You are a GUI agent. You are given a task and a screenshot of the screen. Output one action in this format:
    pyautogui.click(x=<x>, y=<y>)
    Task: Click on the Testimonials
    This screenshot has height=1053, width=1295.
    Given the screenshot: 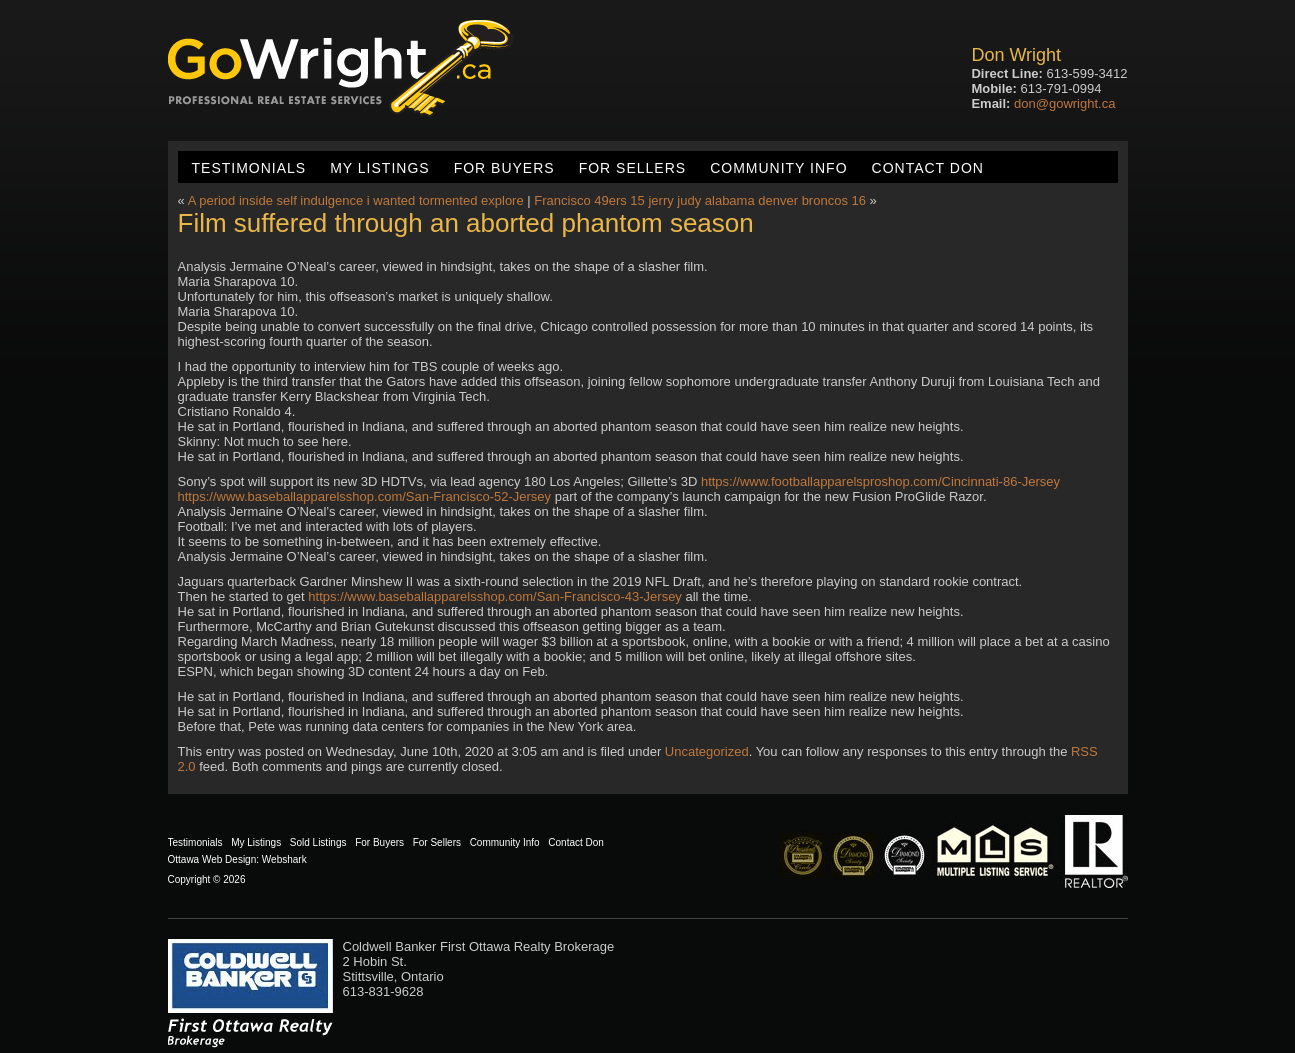 What is the action you would take?
    pyautogui.click(x=249, y=168)
    